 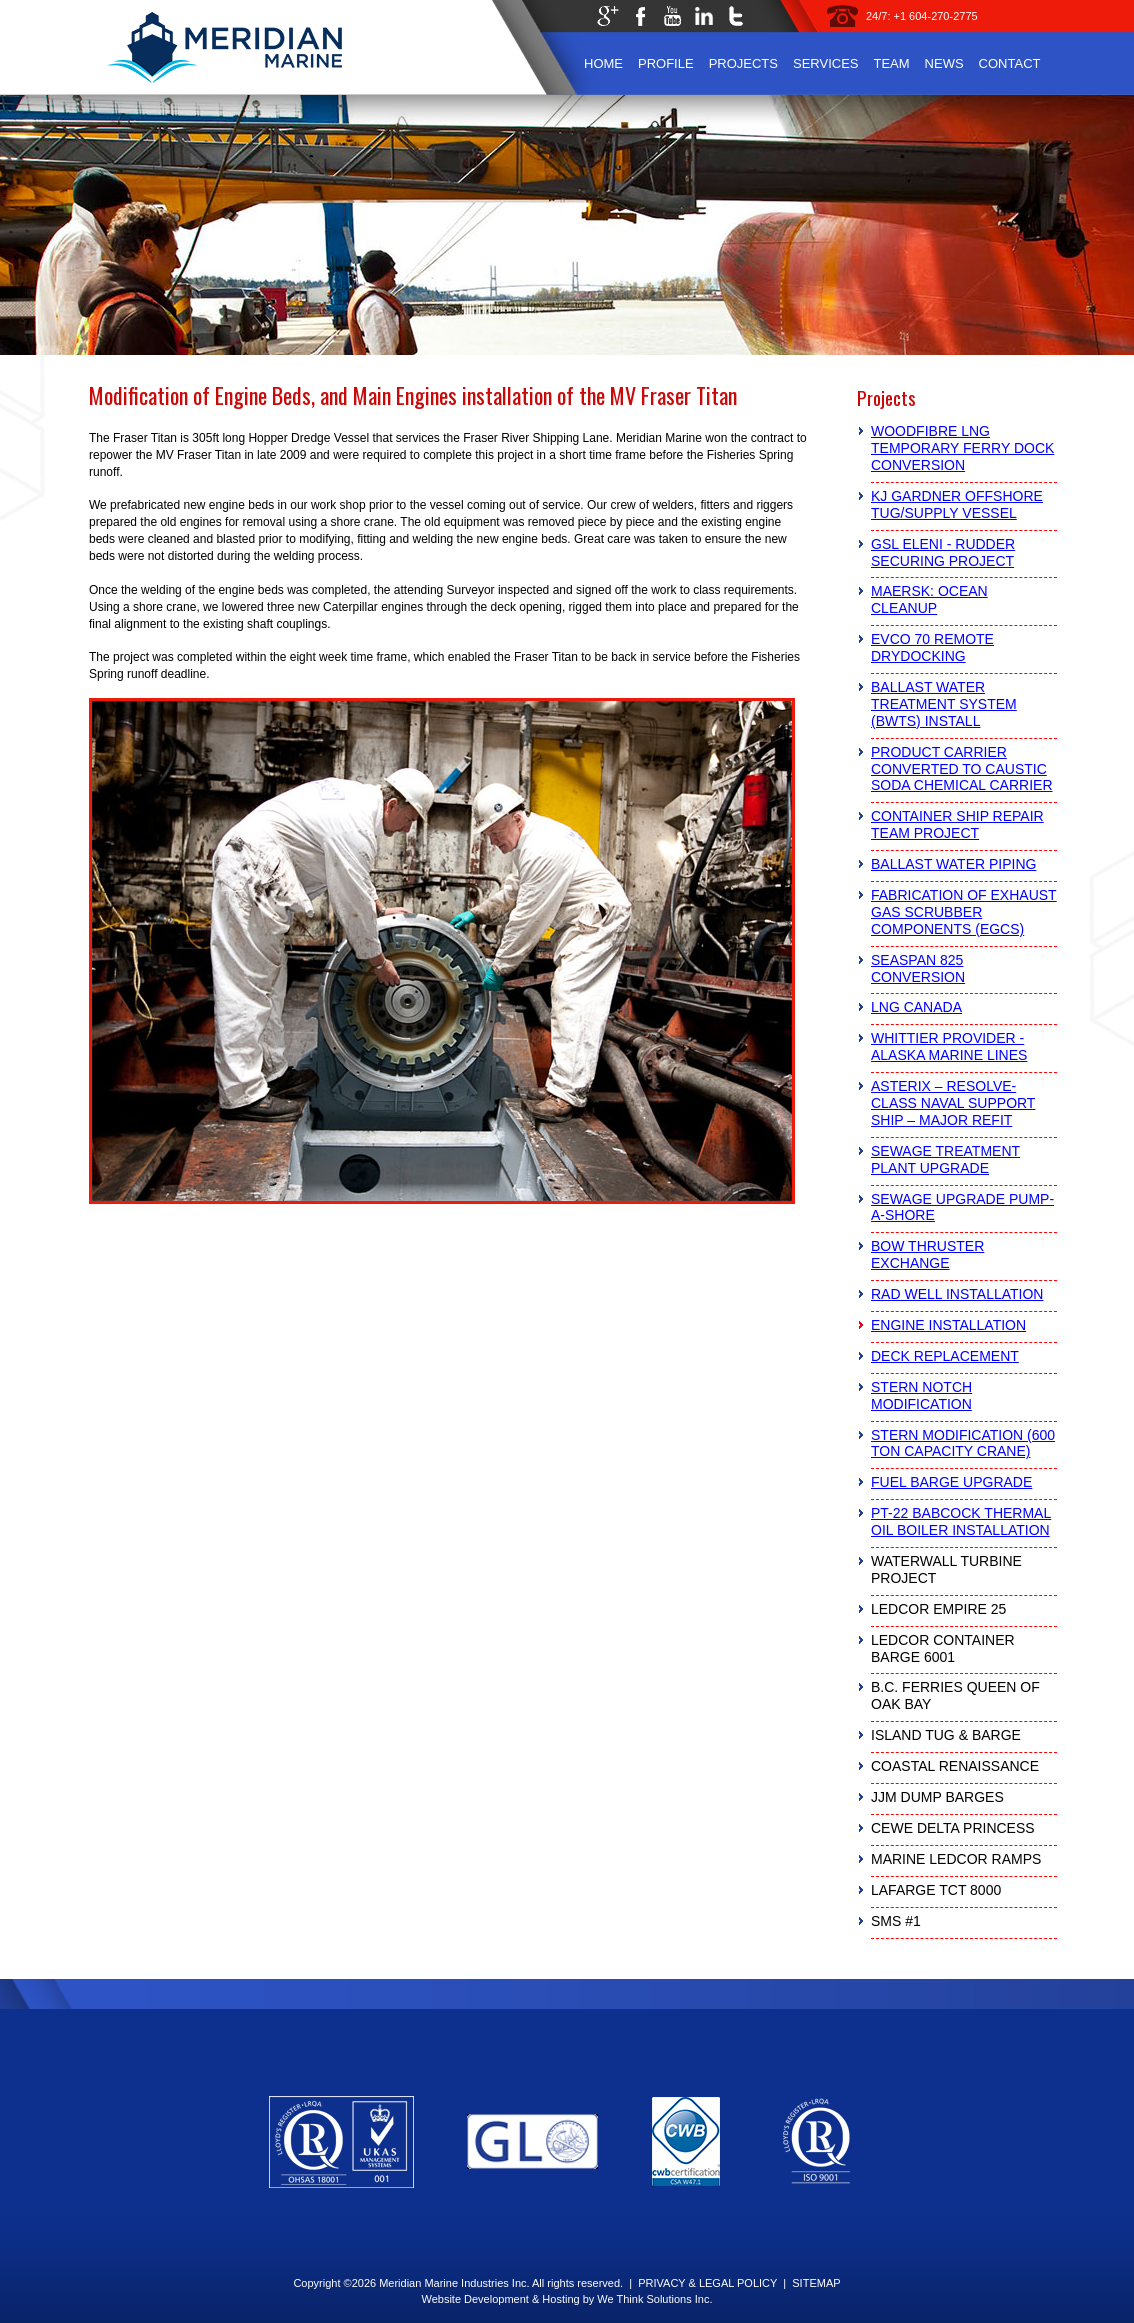 What do you see at coordinates (743, 63) in the screenshot?
I see `Projects` at bounding box center [743, 63].